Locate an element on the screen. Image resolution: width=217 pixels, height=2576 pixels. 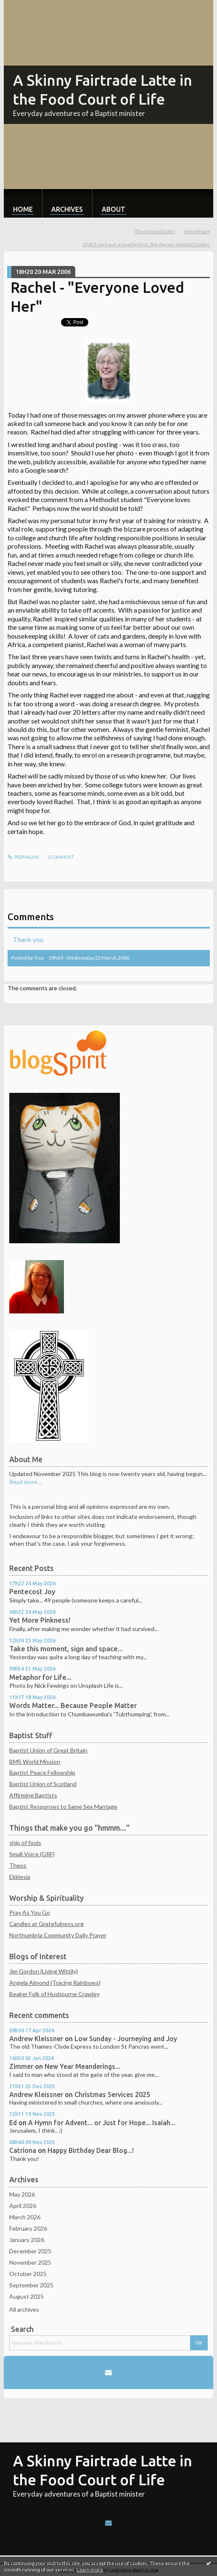
January 2026 is located at coordinates (26, 2239).